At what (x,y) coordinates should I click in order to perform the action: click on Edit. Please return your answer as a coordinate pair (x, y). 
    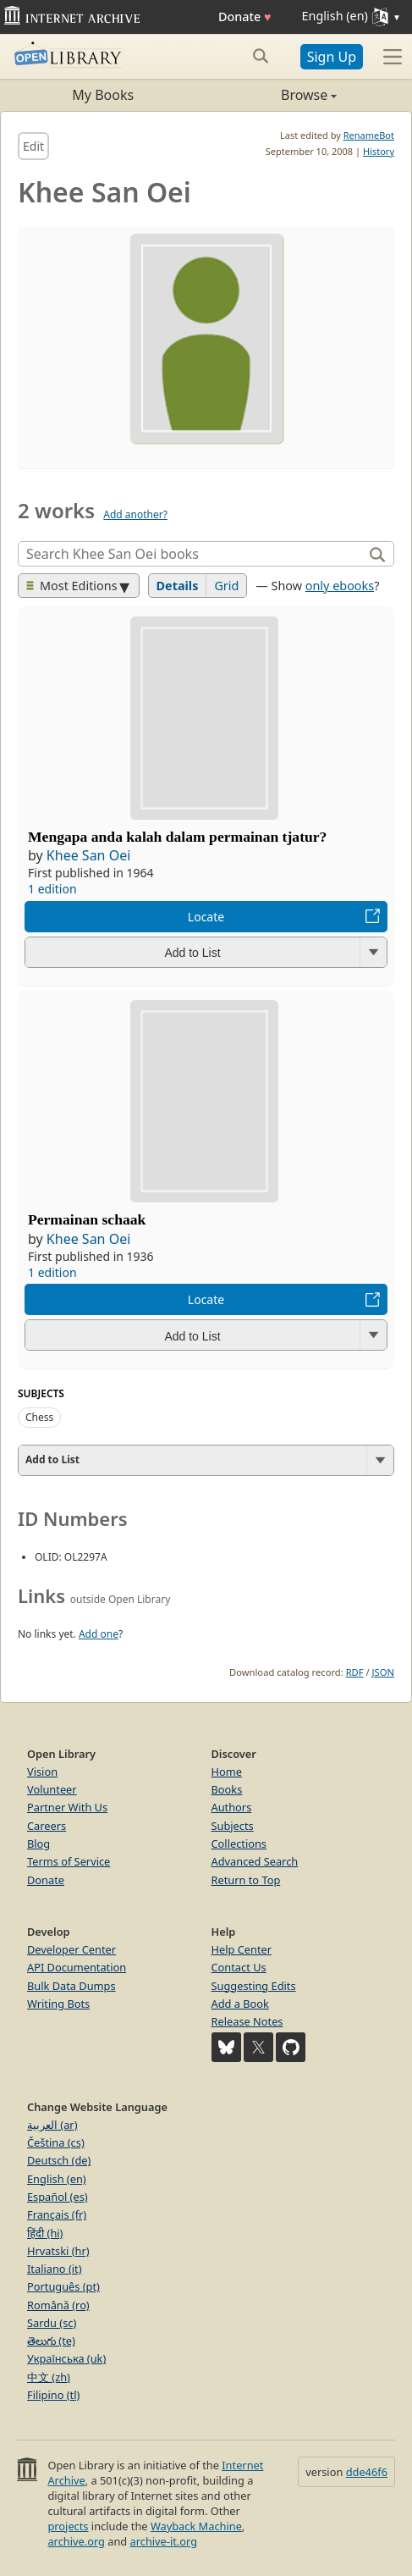
    Looking at the image, I should click on (33, 146).